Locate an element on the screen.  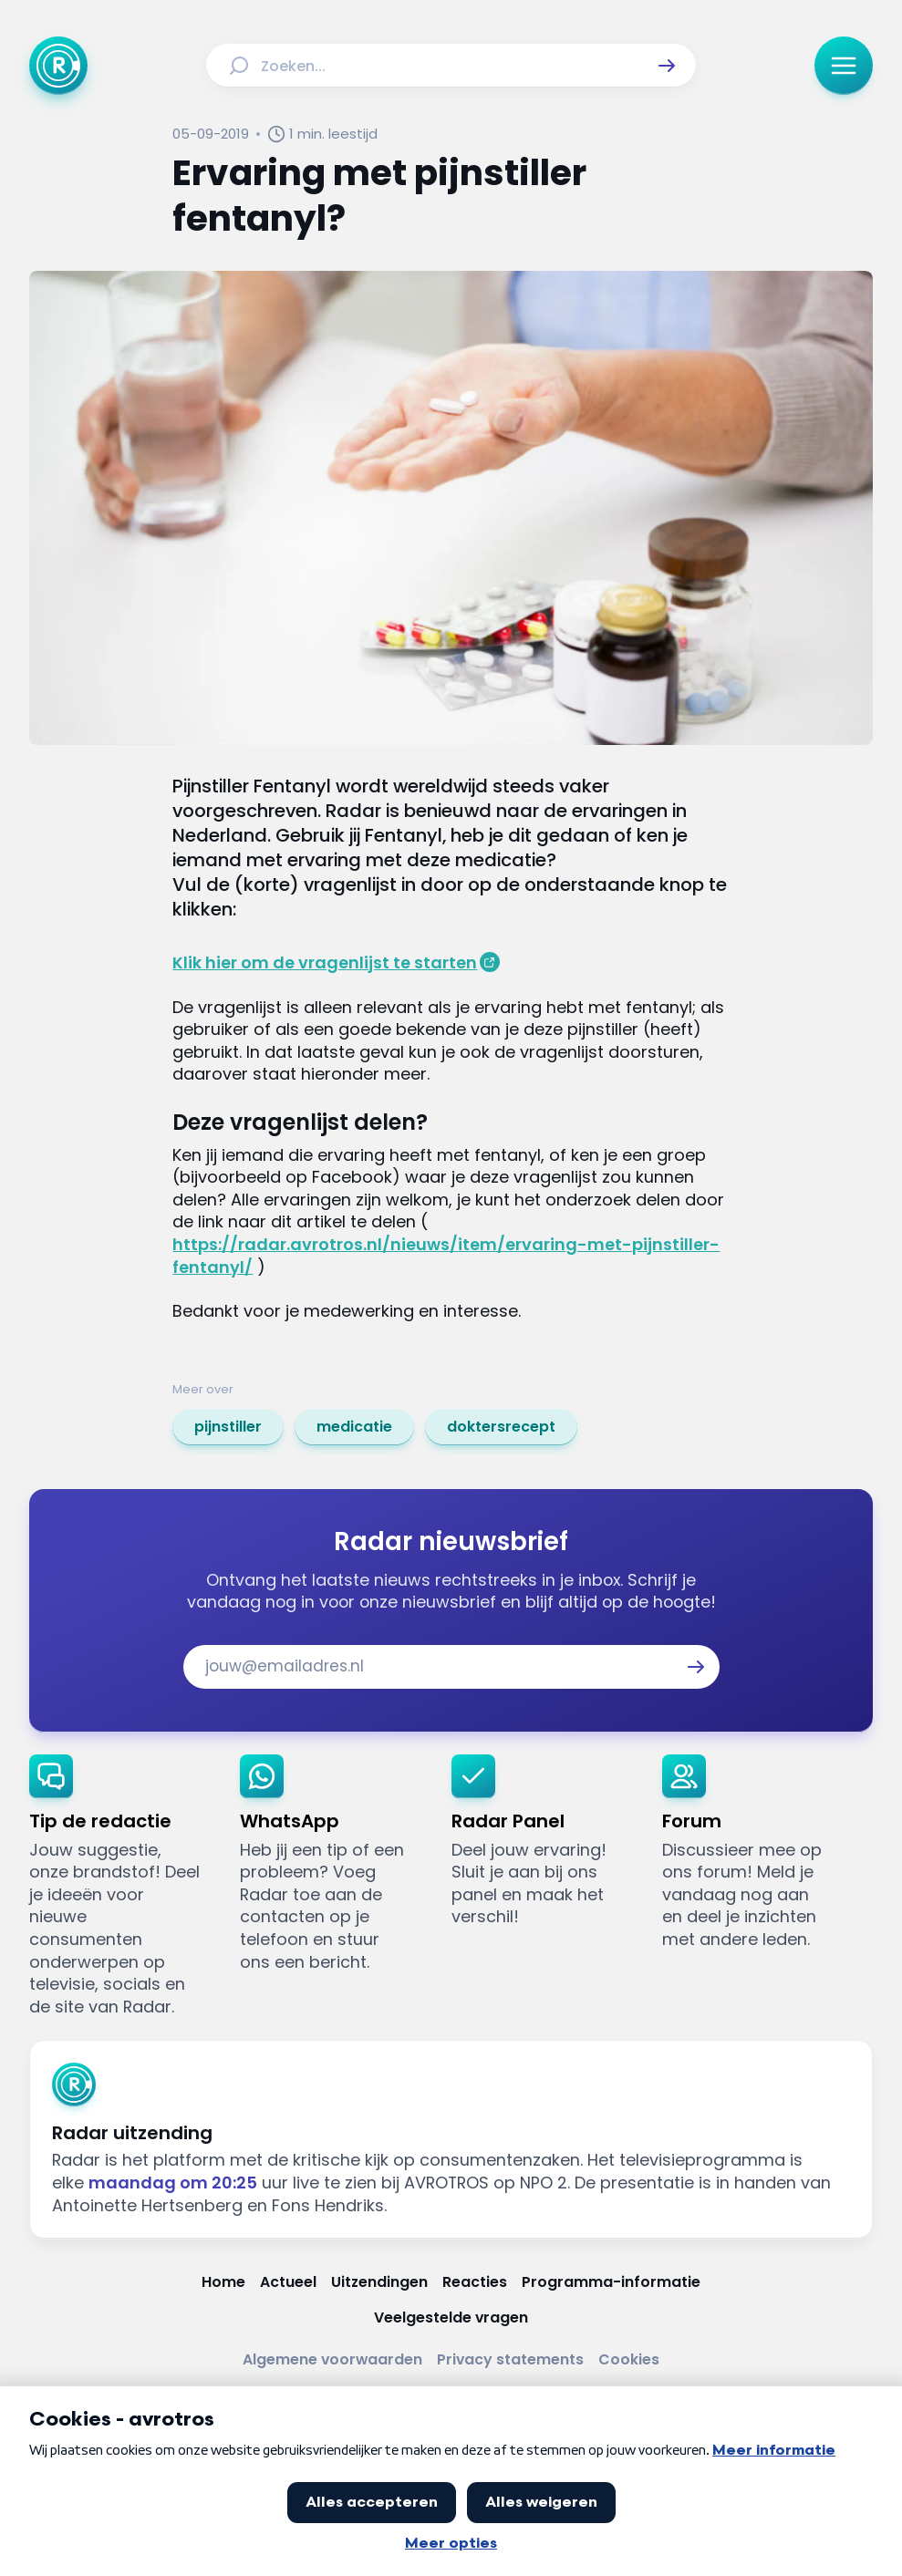
[button] is located at coordinates (667, 66).